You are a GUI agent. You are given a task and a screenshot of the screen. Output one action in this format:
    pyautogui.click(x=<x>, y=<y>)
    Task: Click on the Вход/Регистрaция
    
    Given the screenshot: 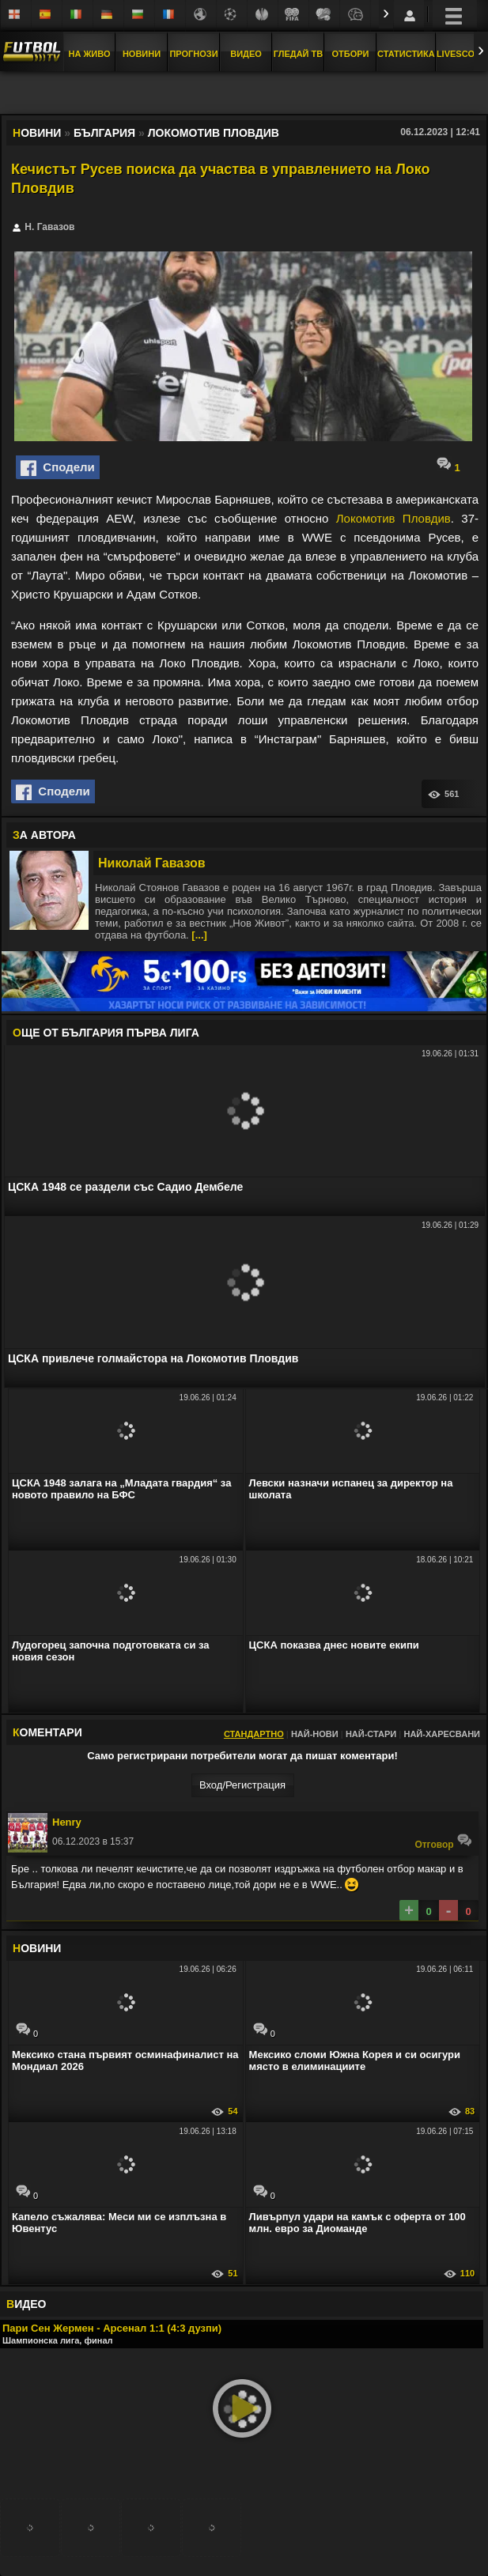 What is the action you would take?
    pyautogui.click(x=242, y=1785)
    